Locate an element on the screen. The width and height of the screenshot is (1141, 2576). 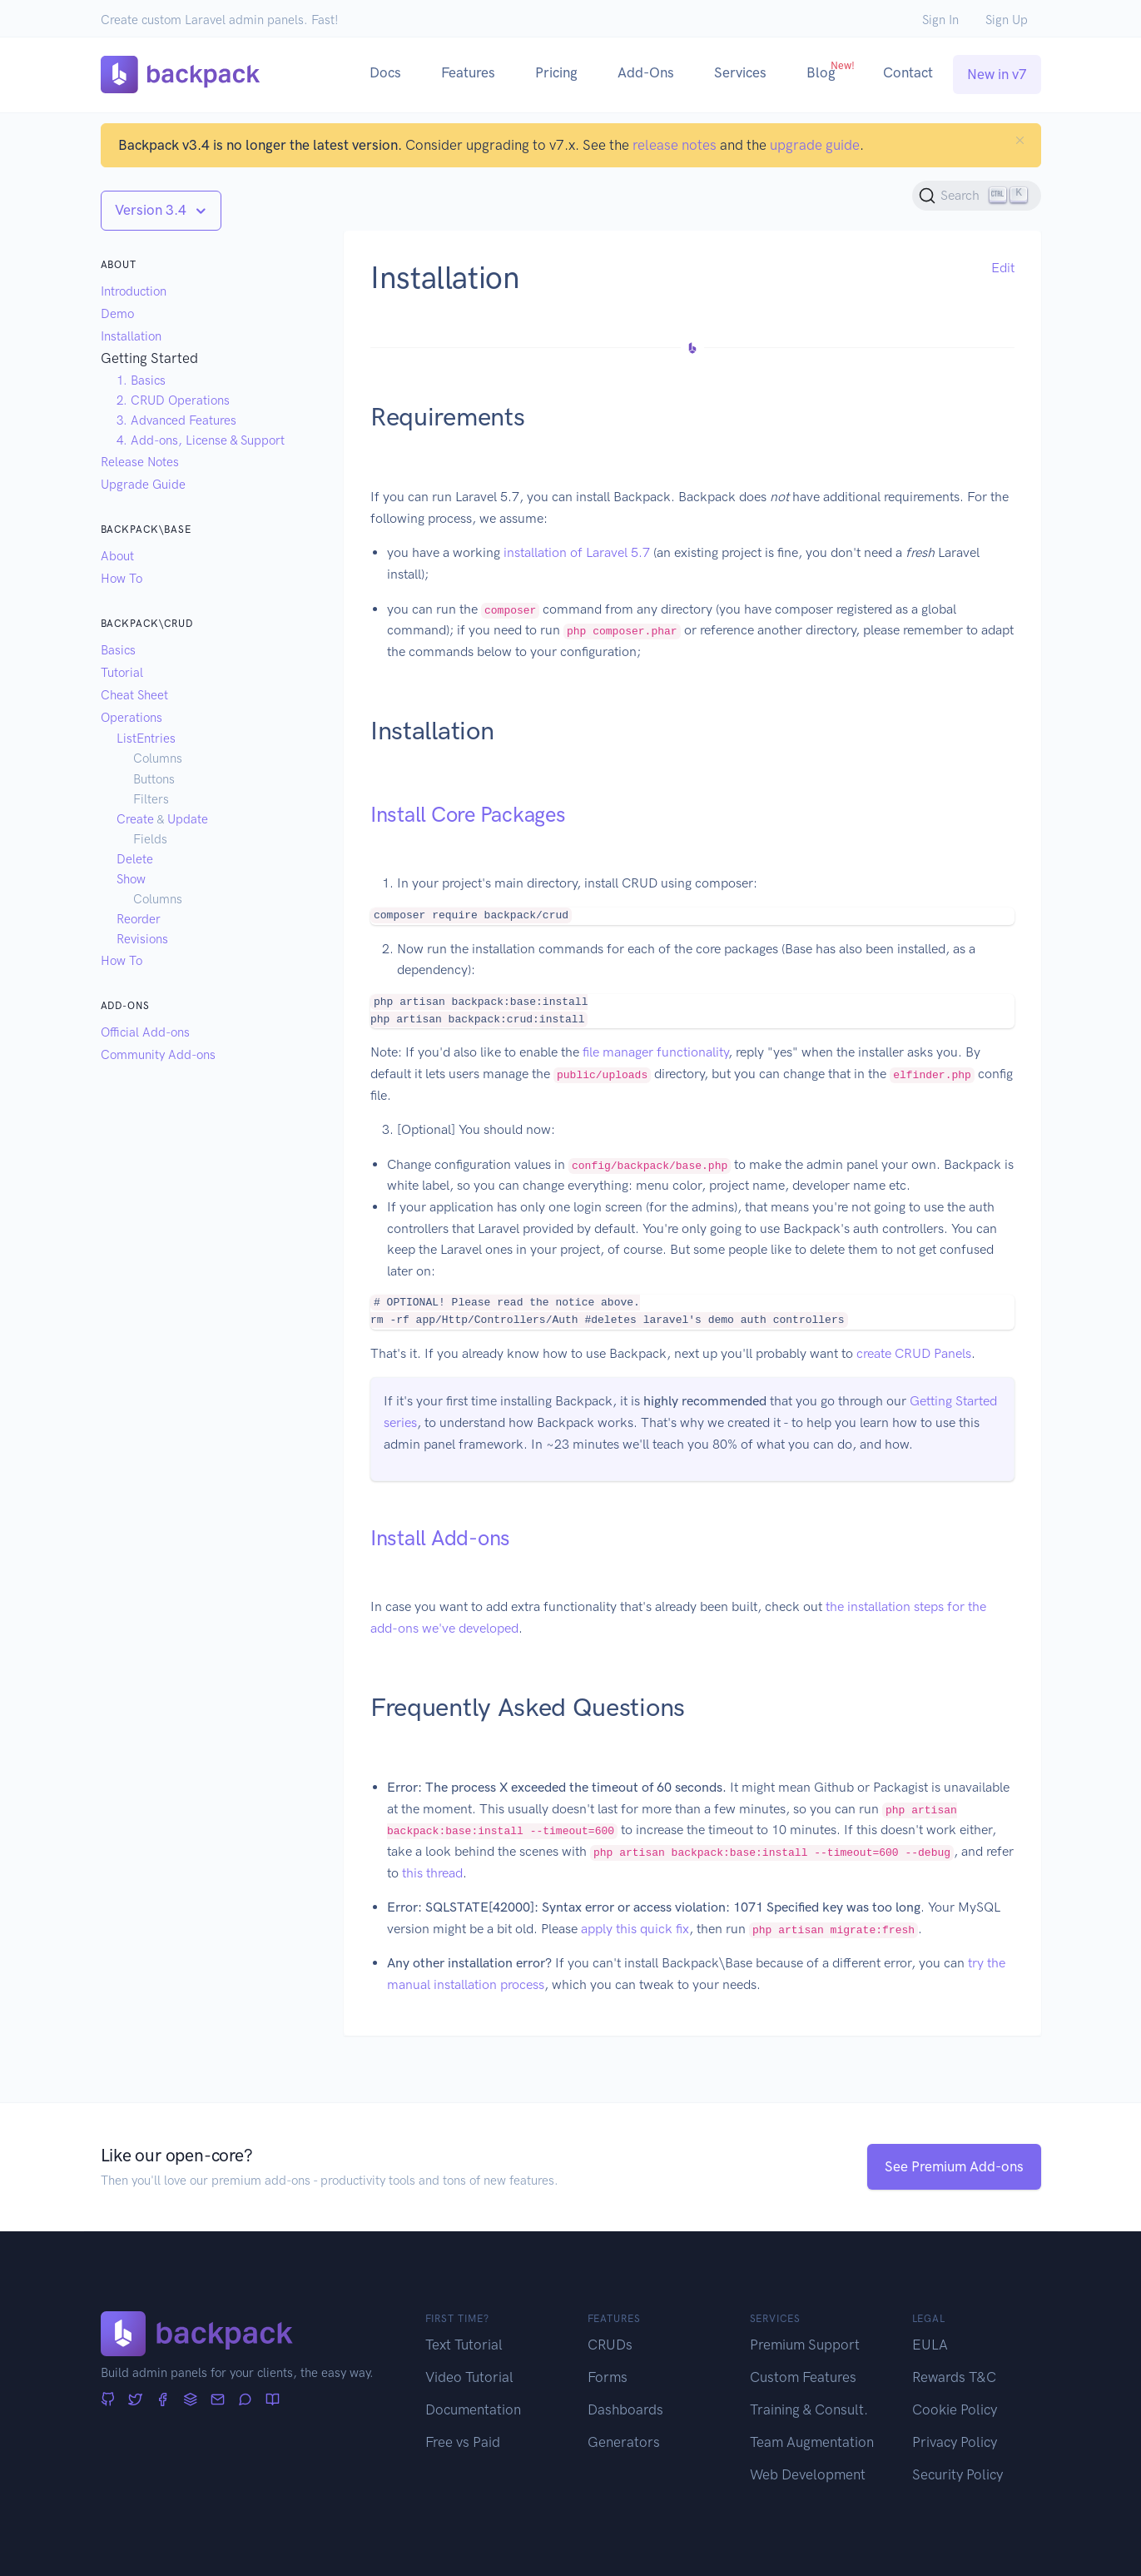
installation of Laravel 5.7 is located at coordinates (577, 552).